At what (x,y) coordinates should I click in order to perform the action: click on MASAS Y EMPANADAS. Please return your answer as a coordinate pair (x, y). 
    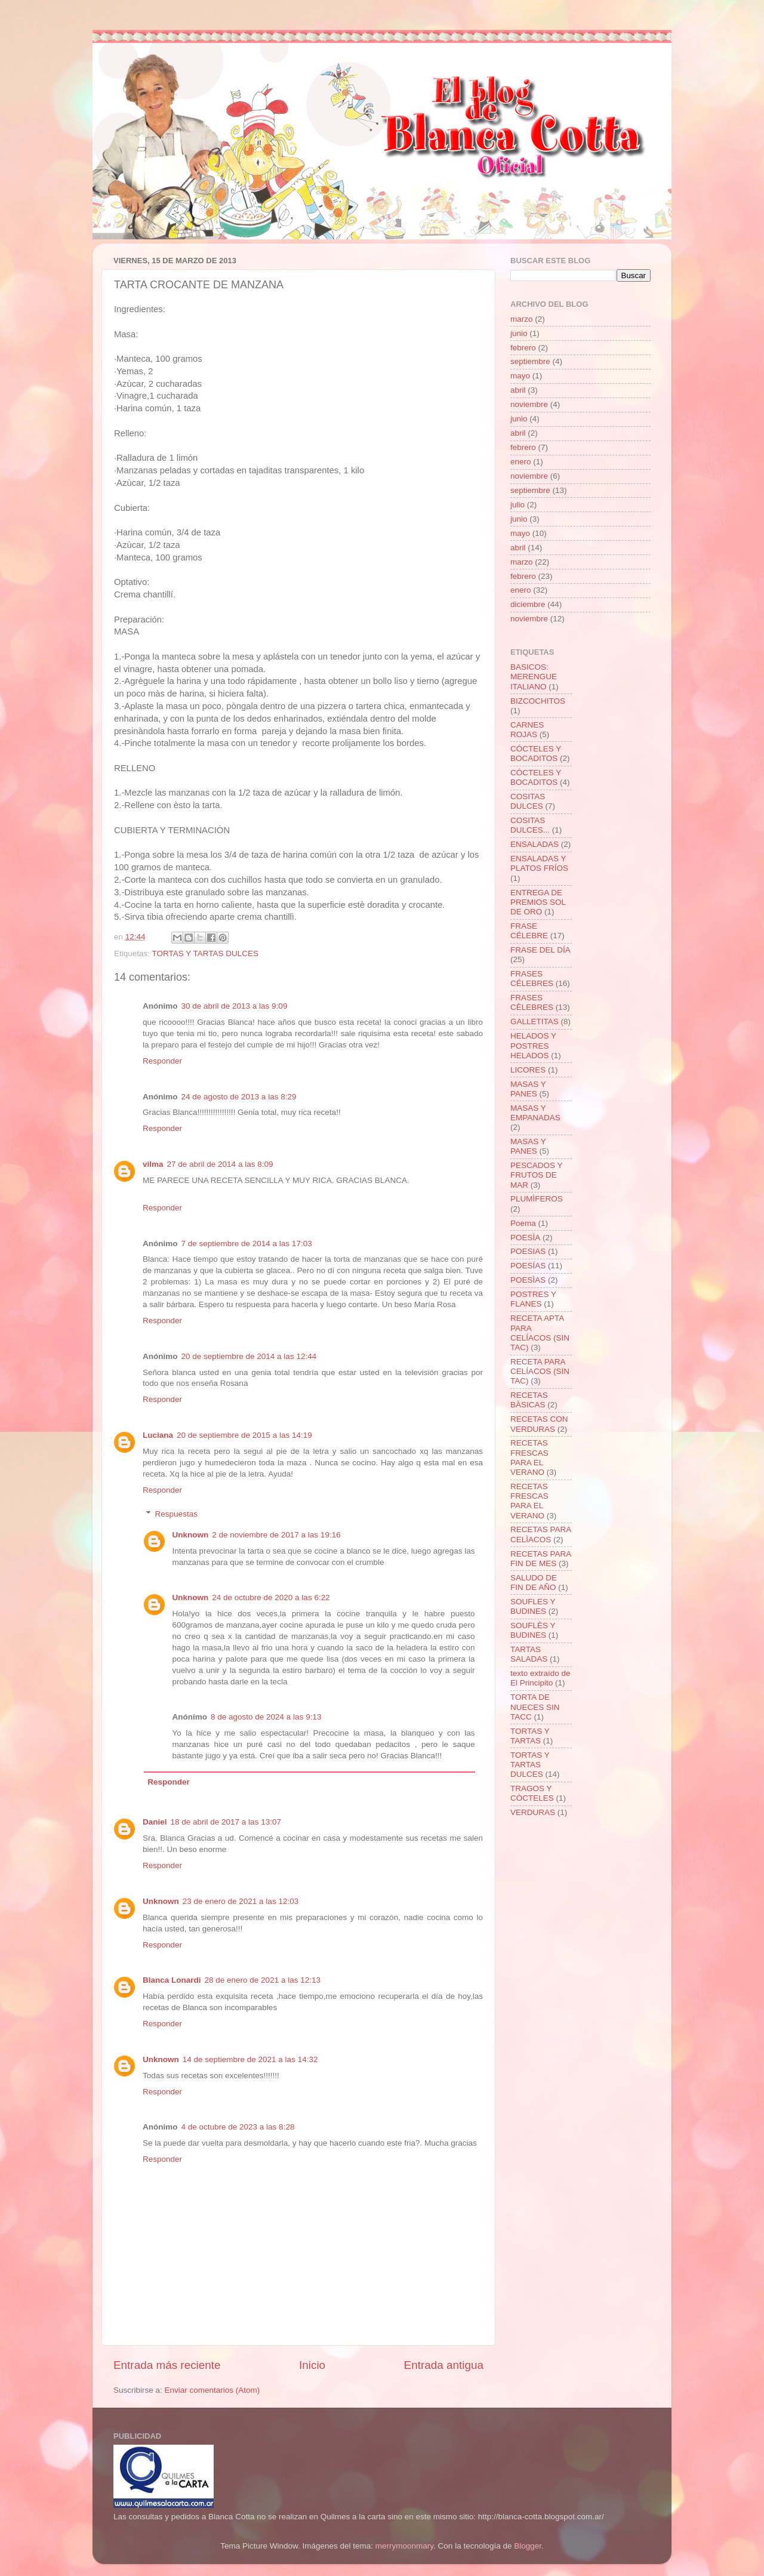
    Looking at the image, I should click on (535, 1113).